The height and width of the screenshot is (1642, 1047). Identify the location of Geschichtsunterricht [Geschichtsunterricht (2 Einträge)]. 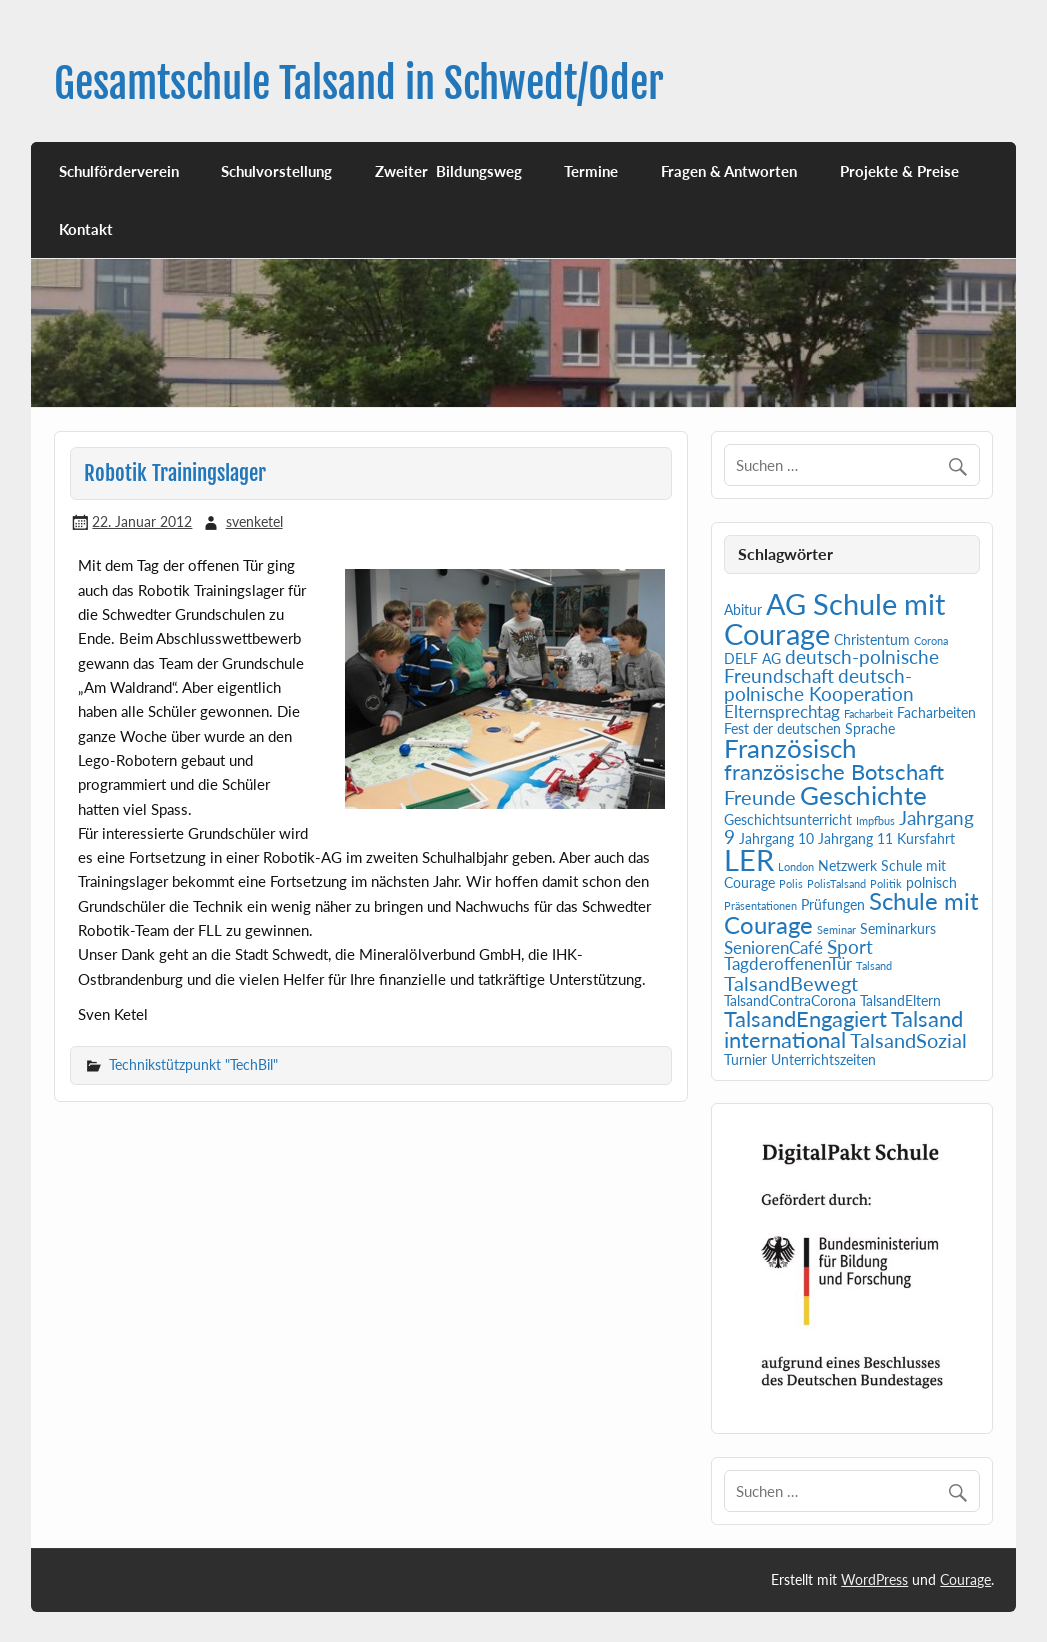
(788, 819).